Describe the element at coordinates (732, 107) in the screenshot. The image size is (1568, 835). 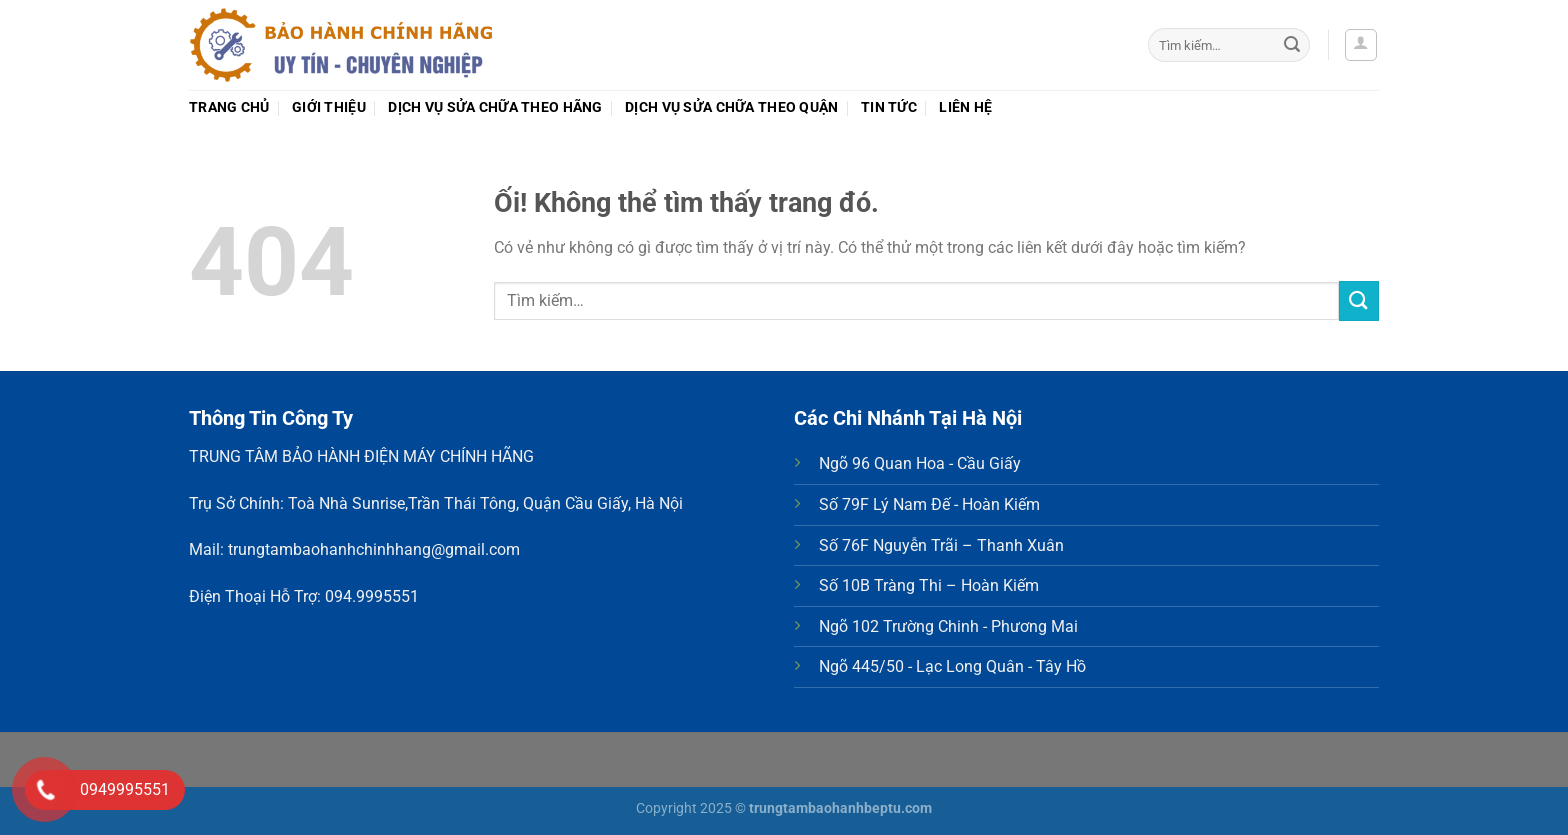
I see `Dịch vụ sửa chữa theo Quận` at that location.